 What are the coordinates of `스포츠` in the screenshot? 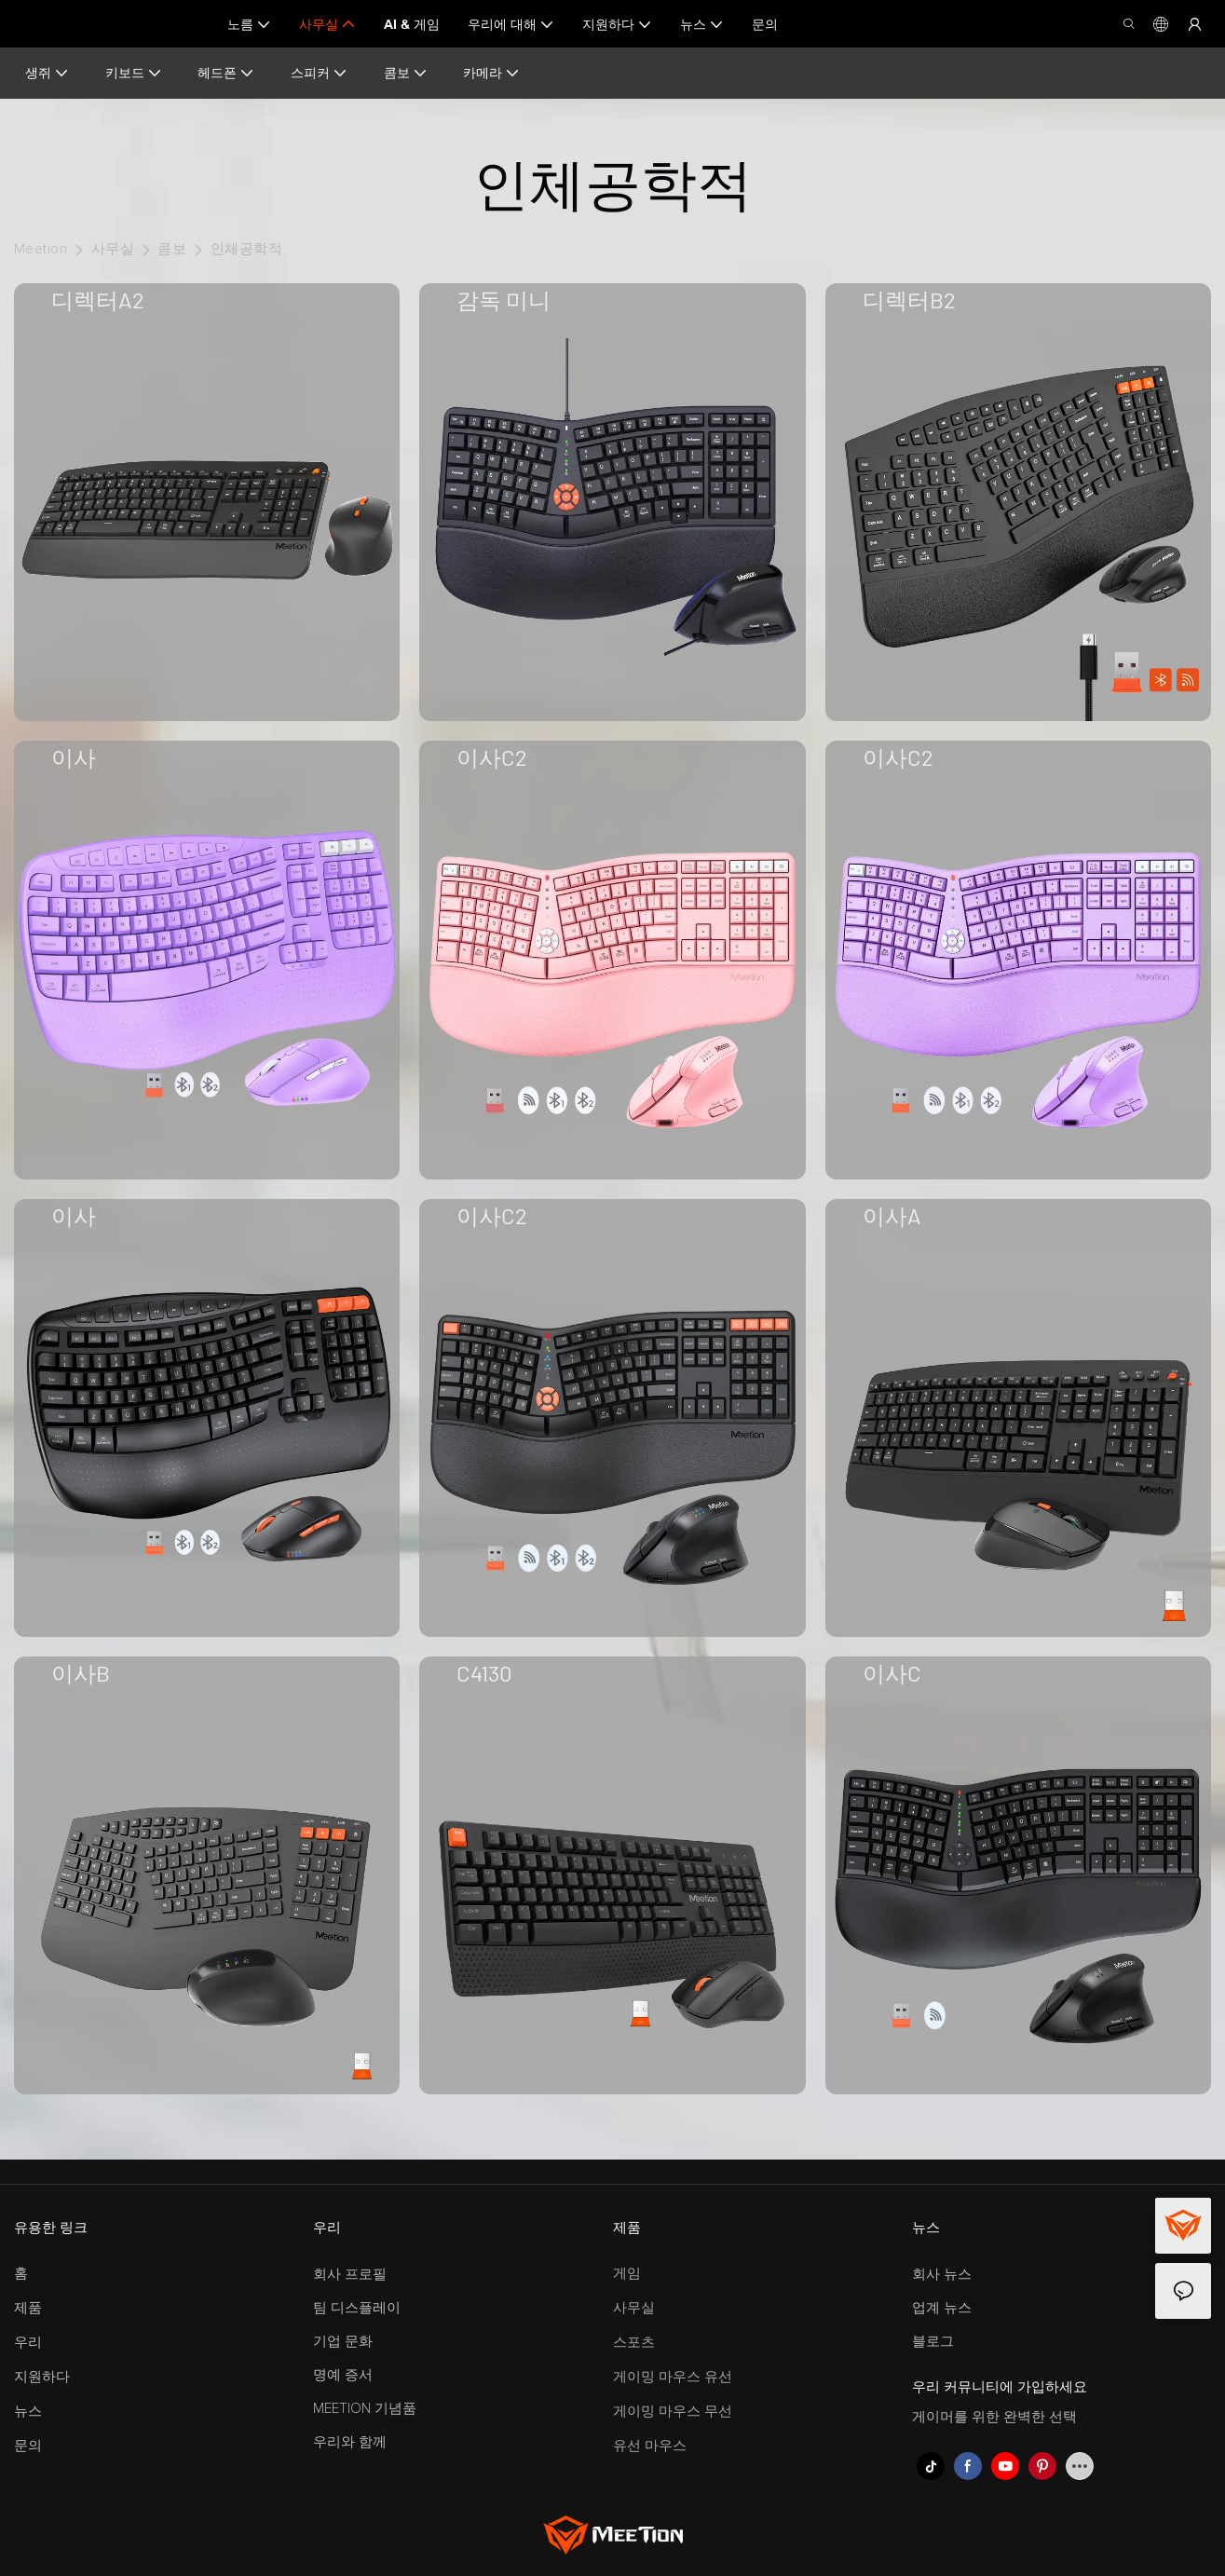 It's located at (634, 2343).